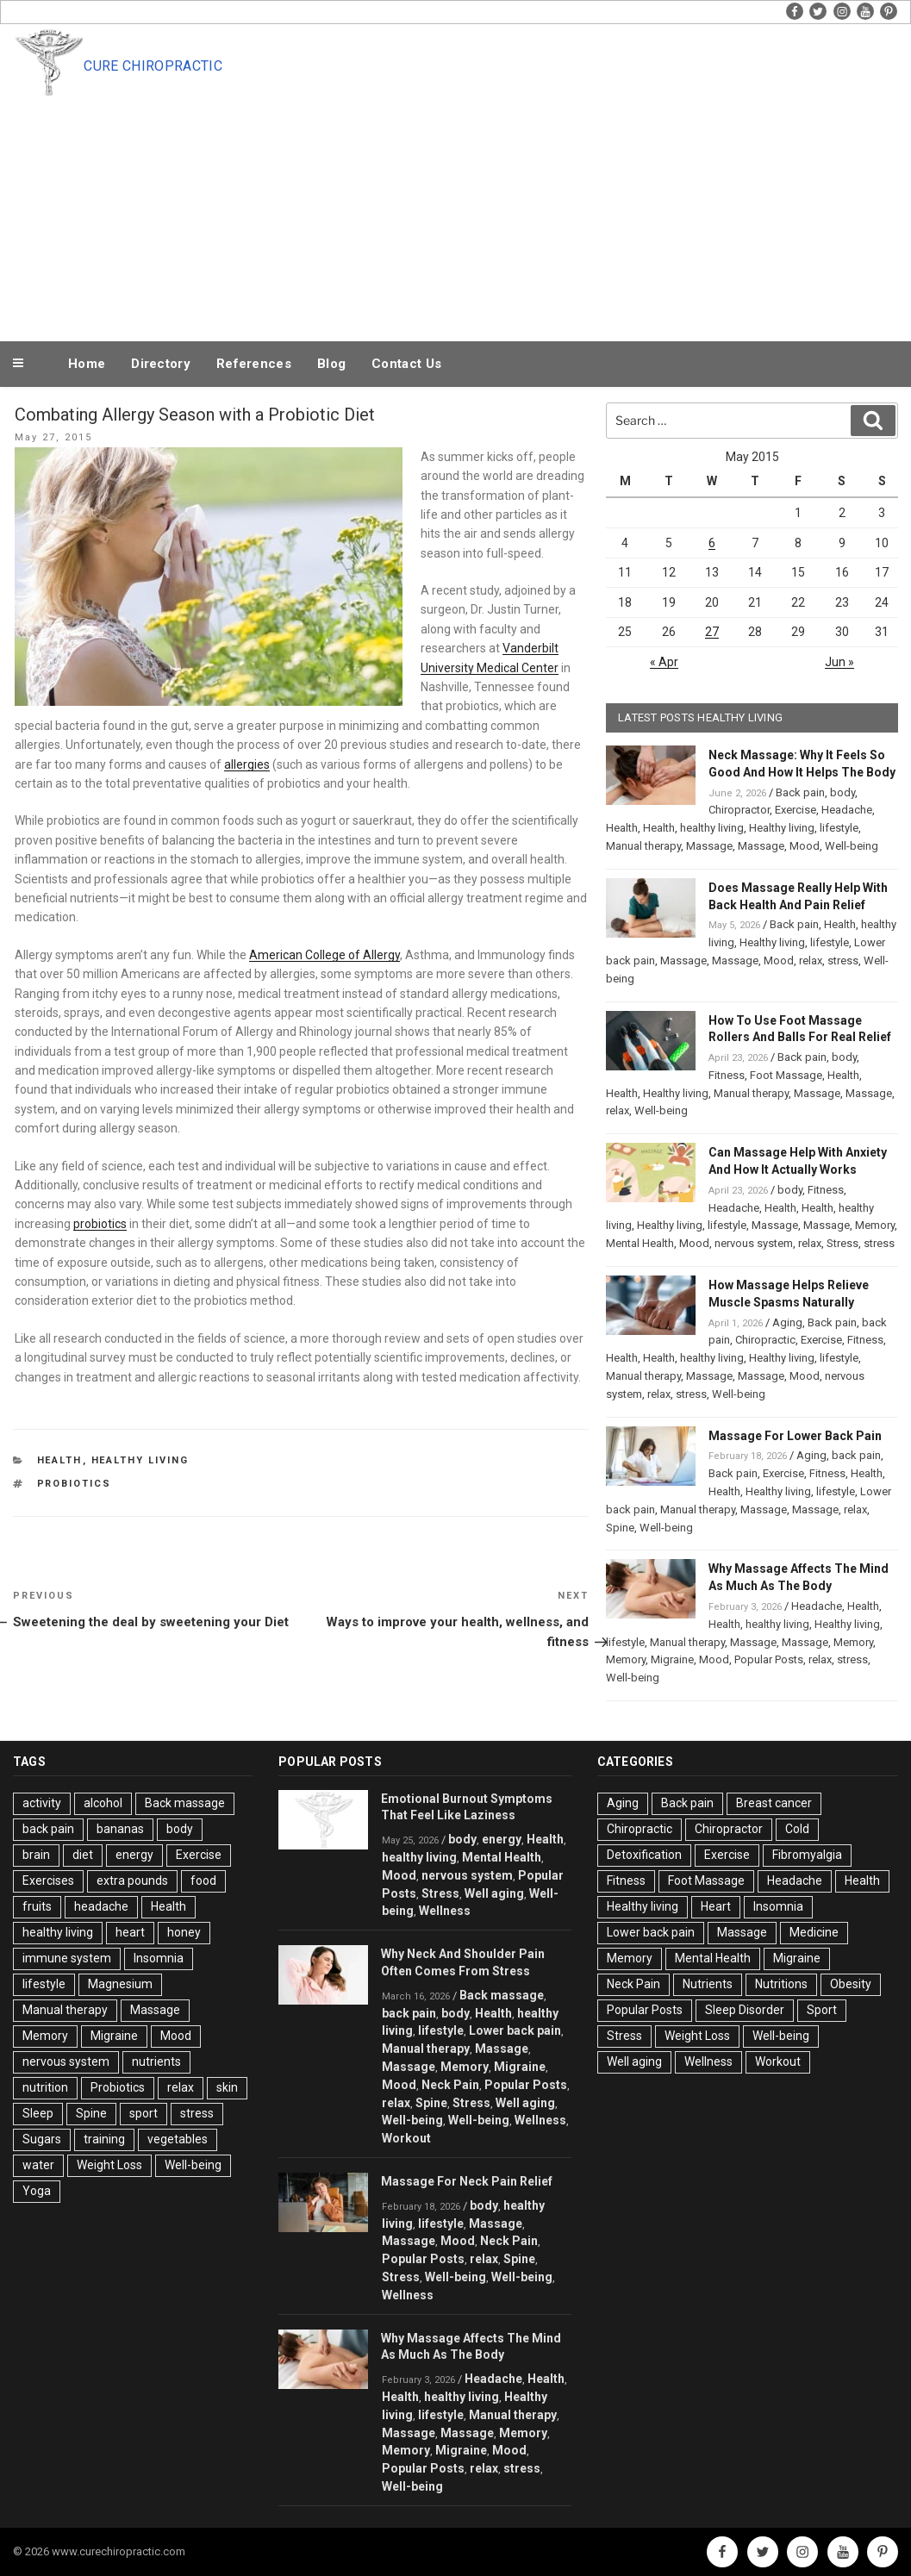 The width and height of the screenshot is (911, 2576). Describe the element at coordinates (406, 363) in the screenshot. I see `Contact Us` at that location.